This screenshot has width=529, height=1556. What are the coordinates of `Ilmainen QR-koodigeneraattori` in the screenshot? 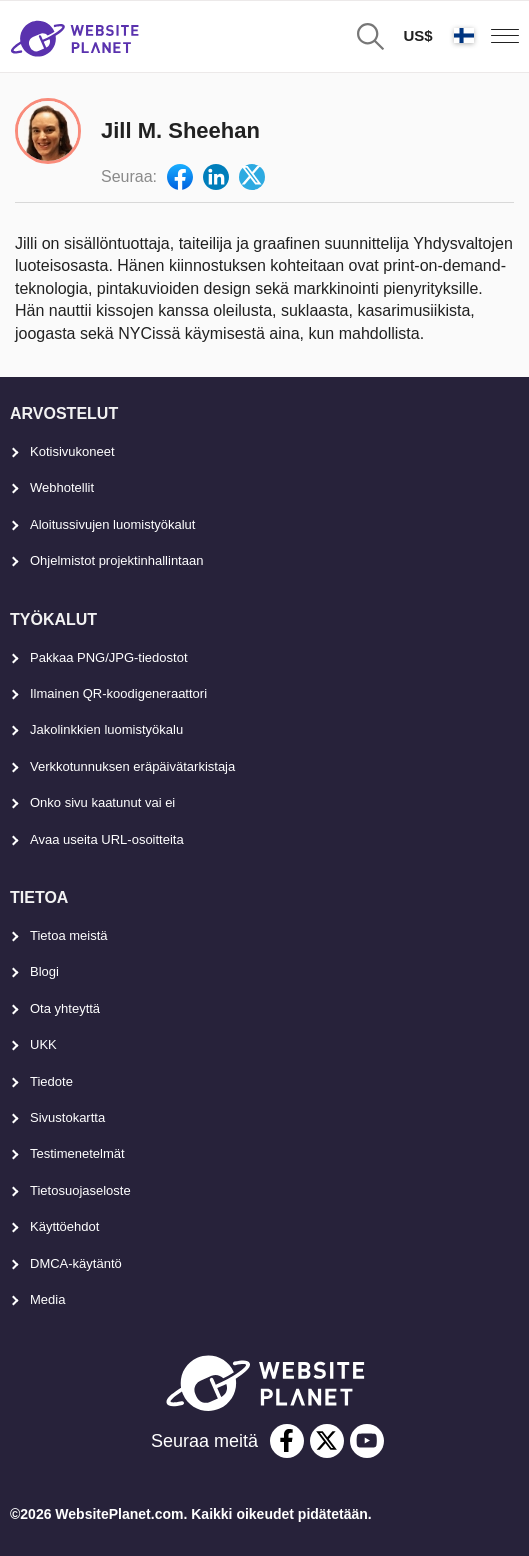 It's located at (118, 693).